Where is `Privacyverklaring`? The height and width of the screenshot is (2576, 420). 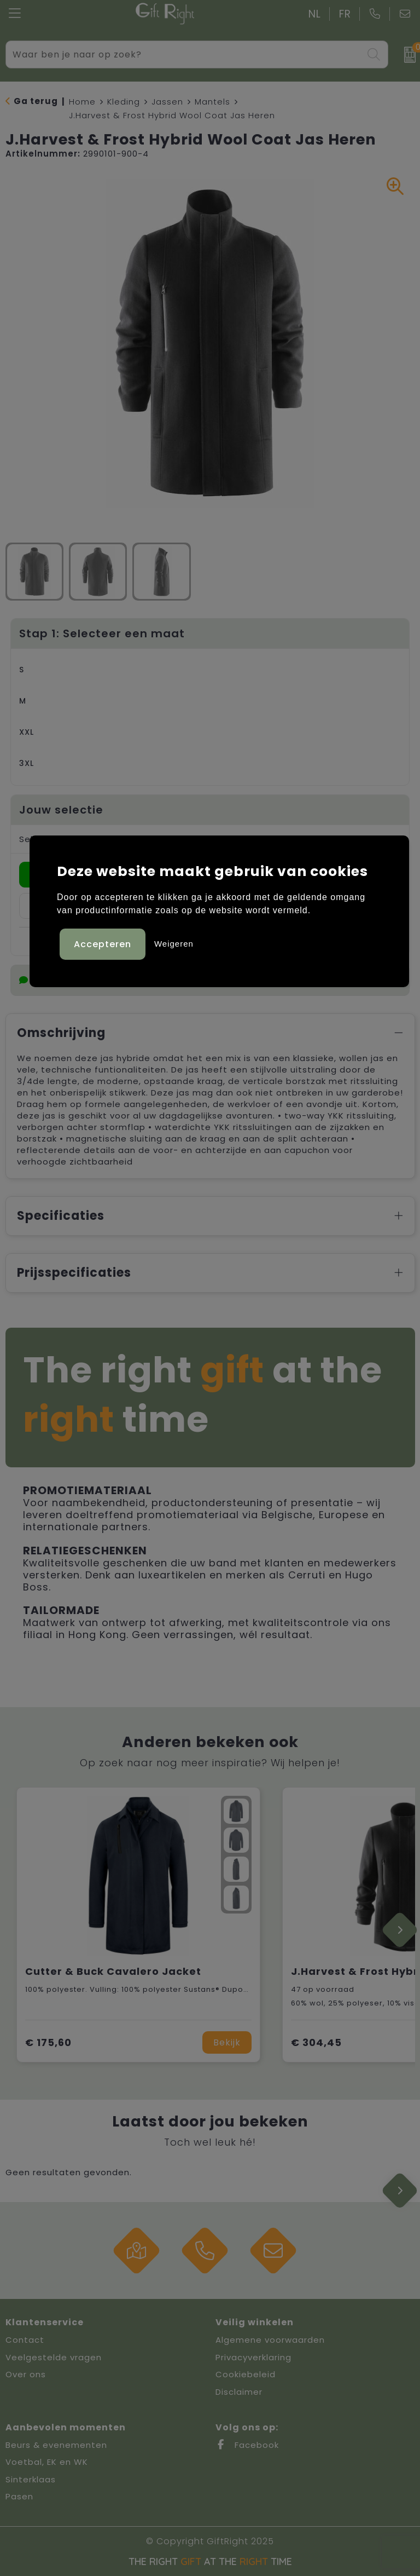 Privacyverklaring is located at coordinates (253, 2357).